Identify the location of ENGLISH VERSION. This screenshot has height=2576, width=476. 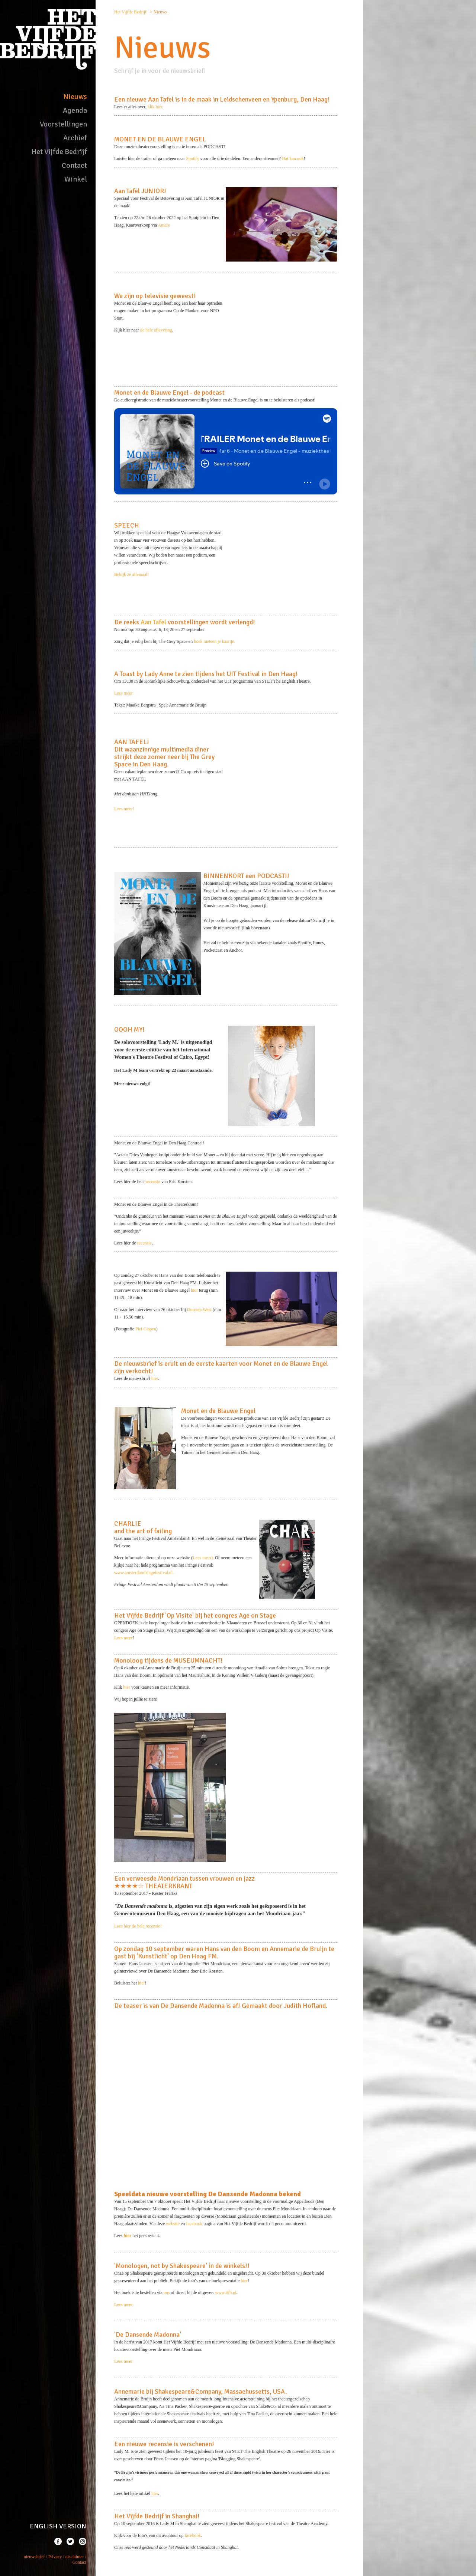
(58, 2526).